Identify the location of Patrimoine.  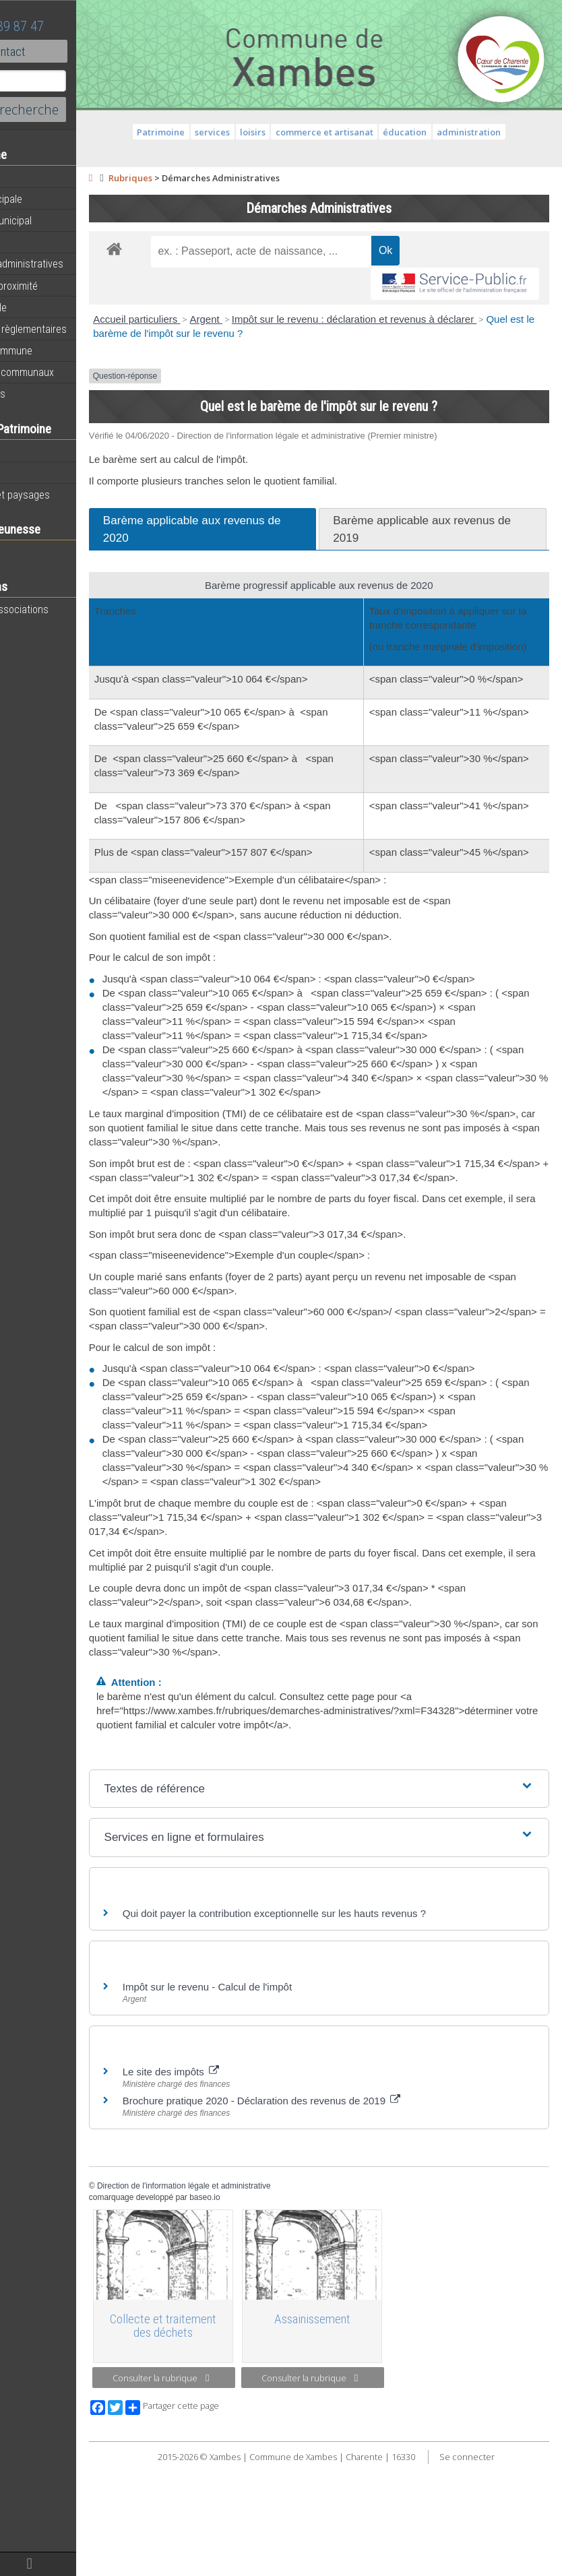
(35, 451).